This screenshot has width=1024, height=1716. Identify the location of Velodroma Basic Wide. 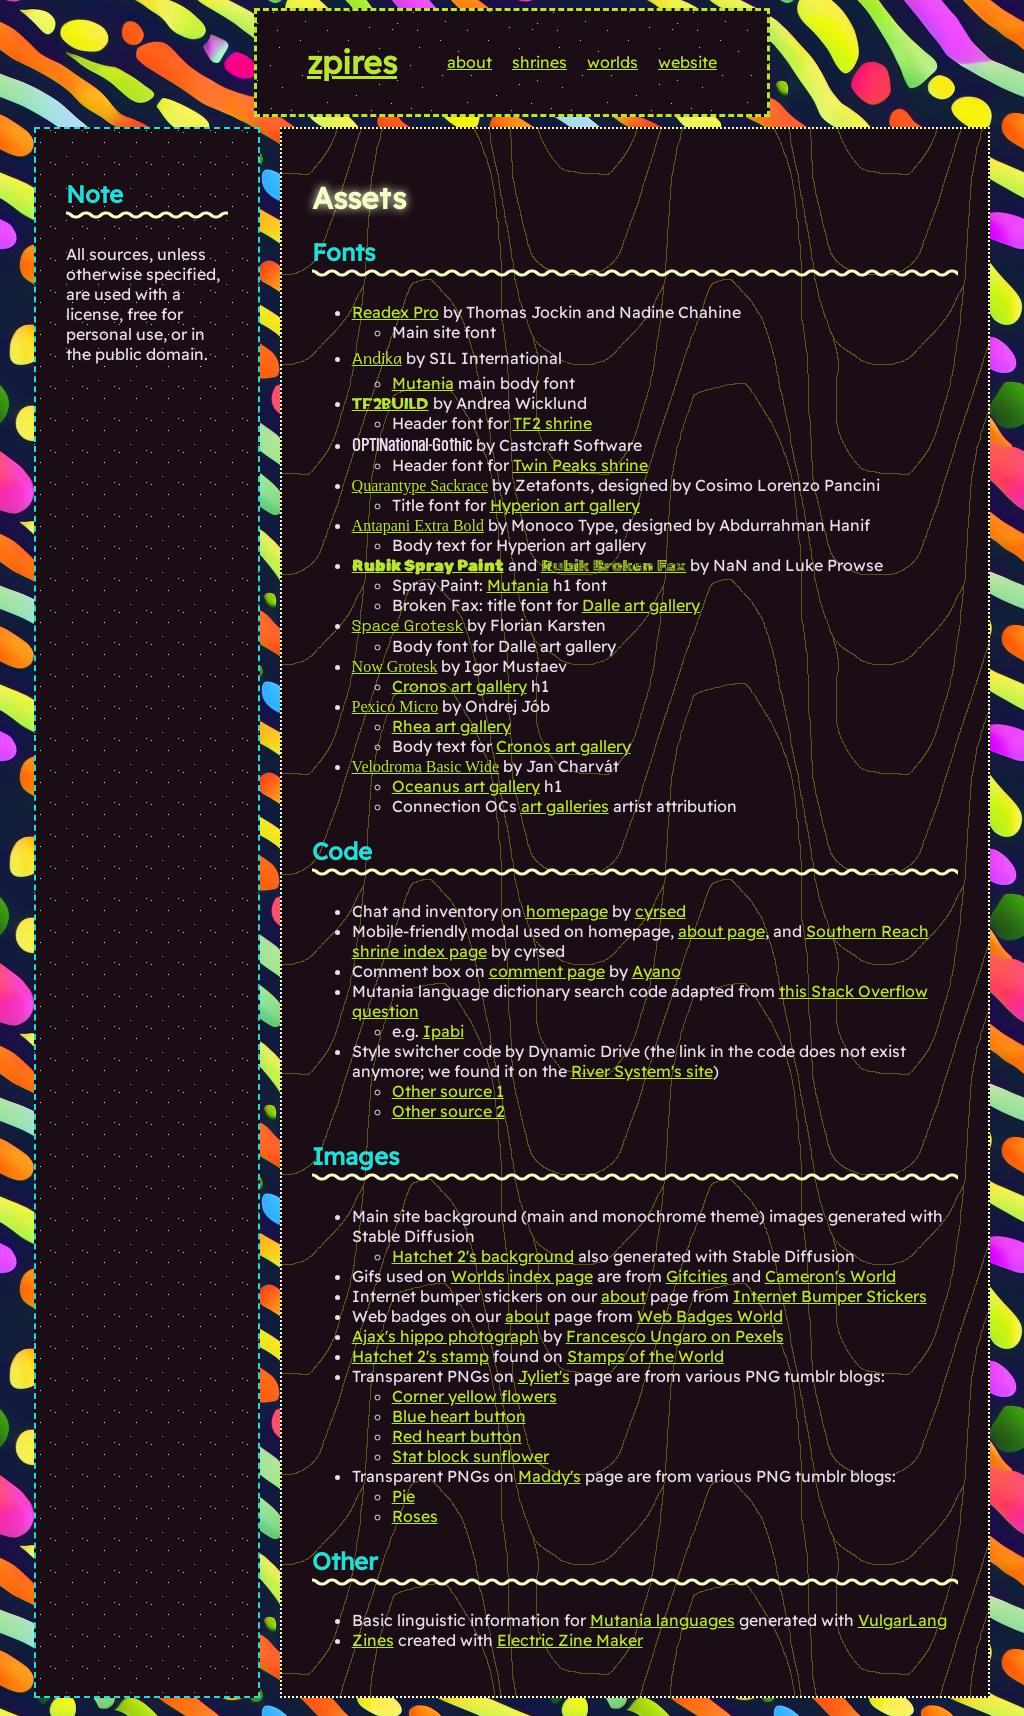
(425, 766).